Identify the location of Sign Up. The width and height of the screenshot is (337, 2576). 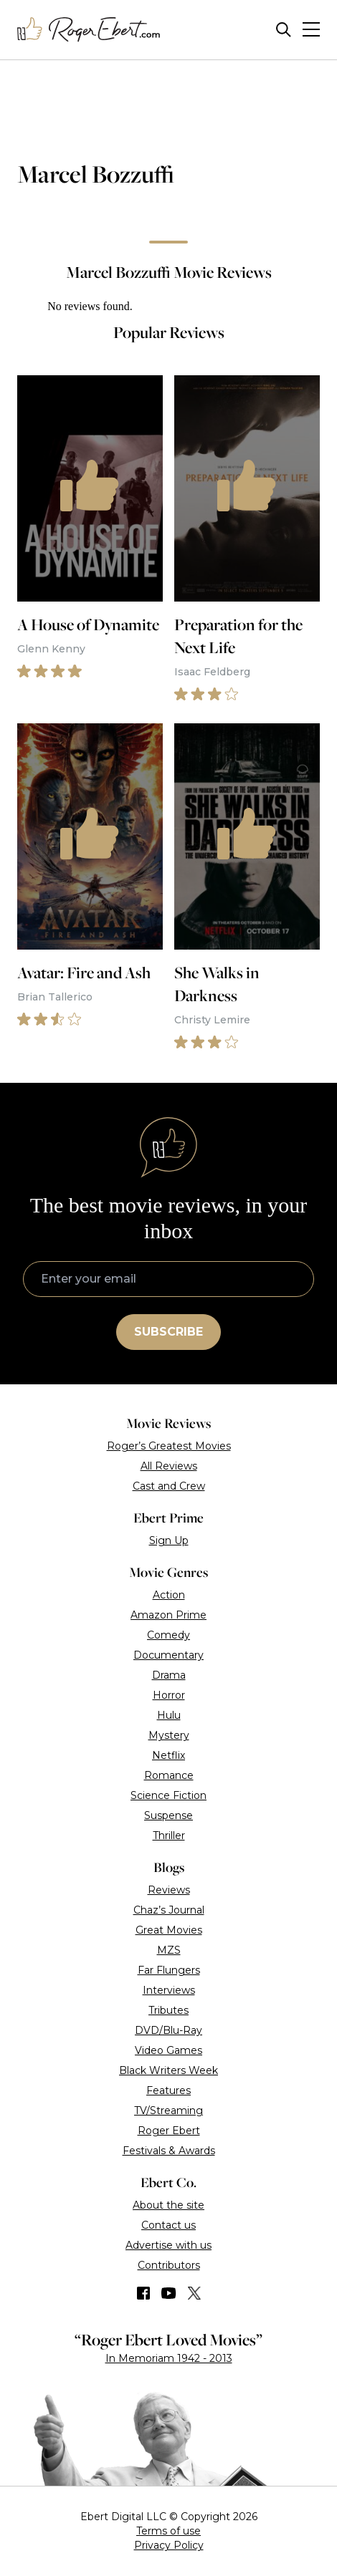
(169, 1540).